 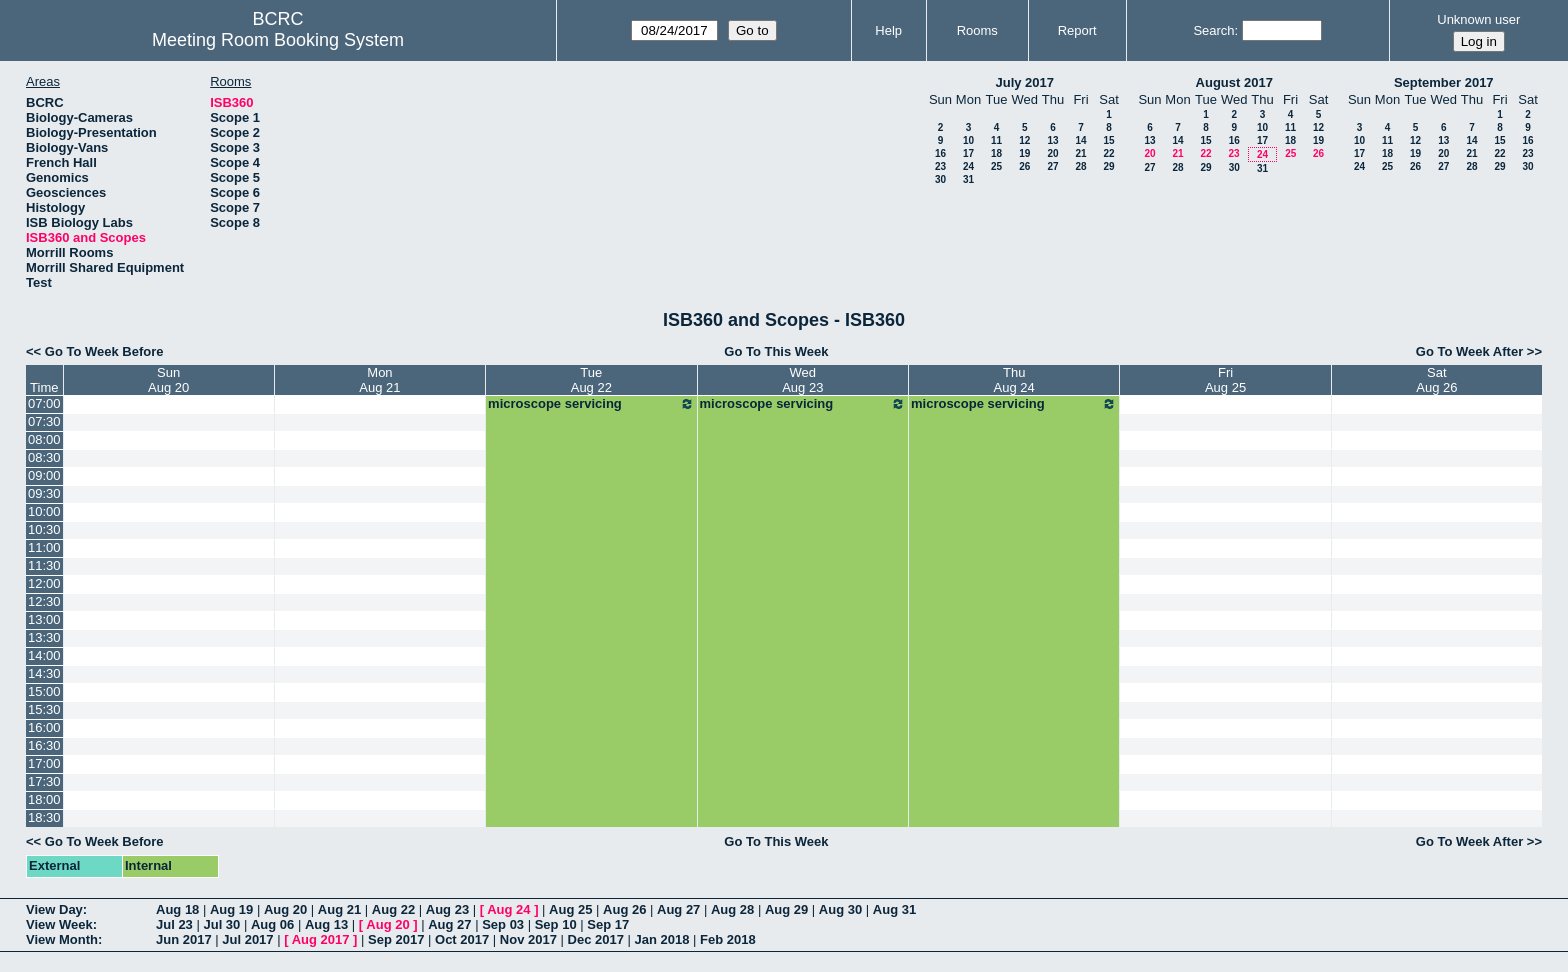 I want to click on 10:30, so click(x=44, y=529).